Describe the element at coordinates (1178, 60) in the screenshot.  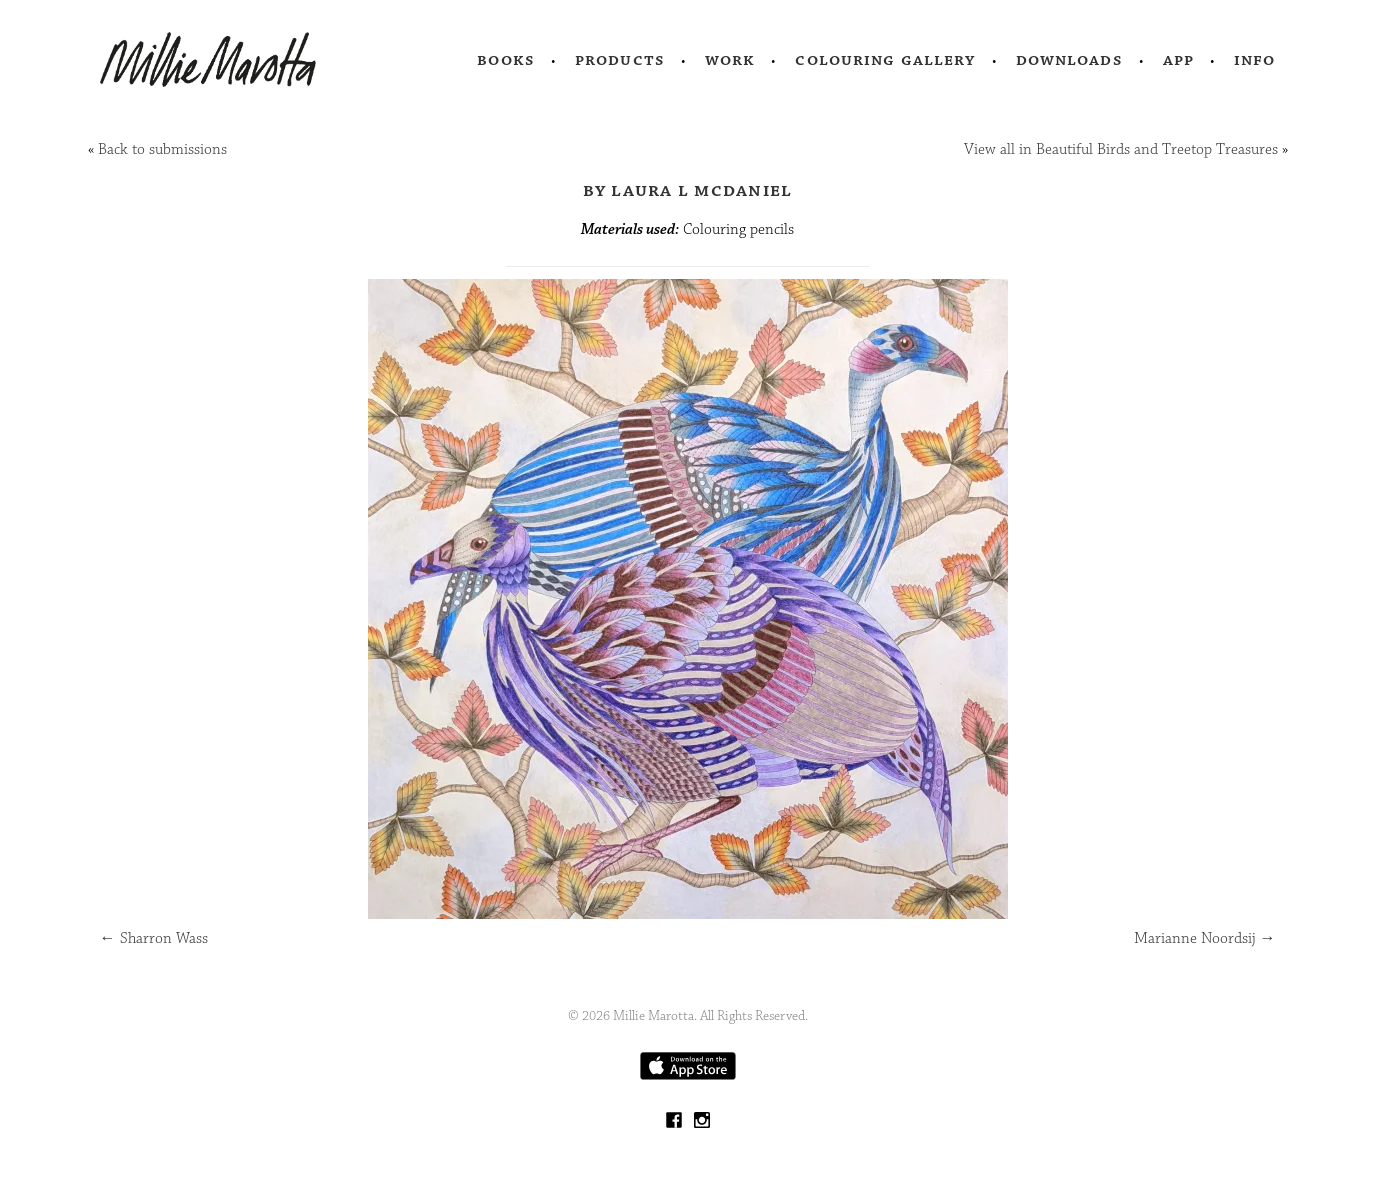
I see `App` at that location.